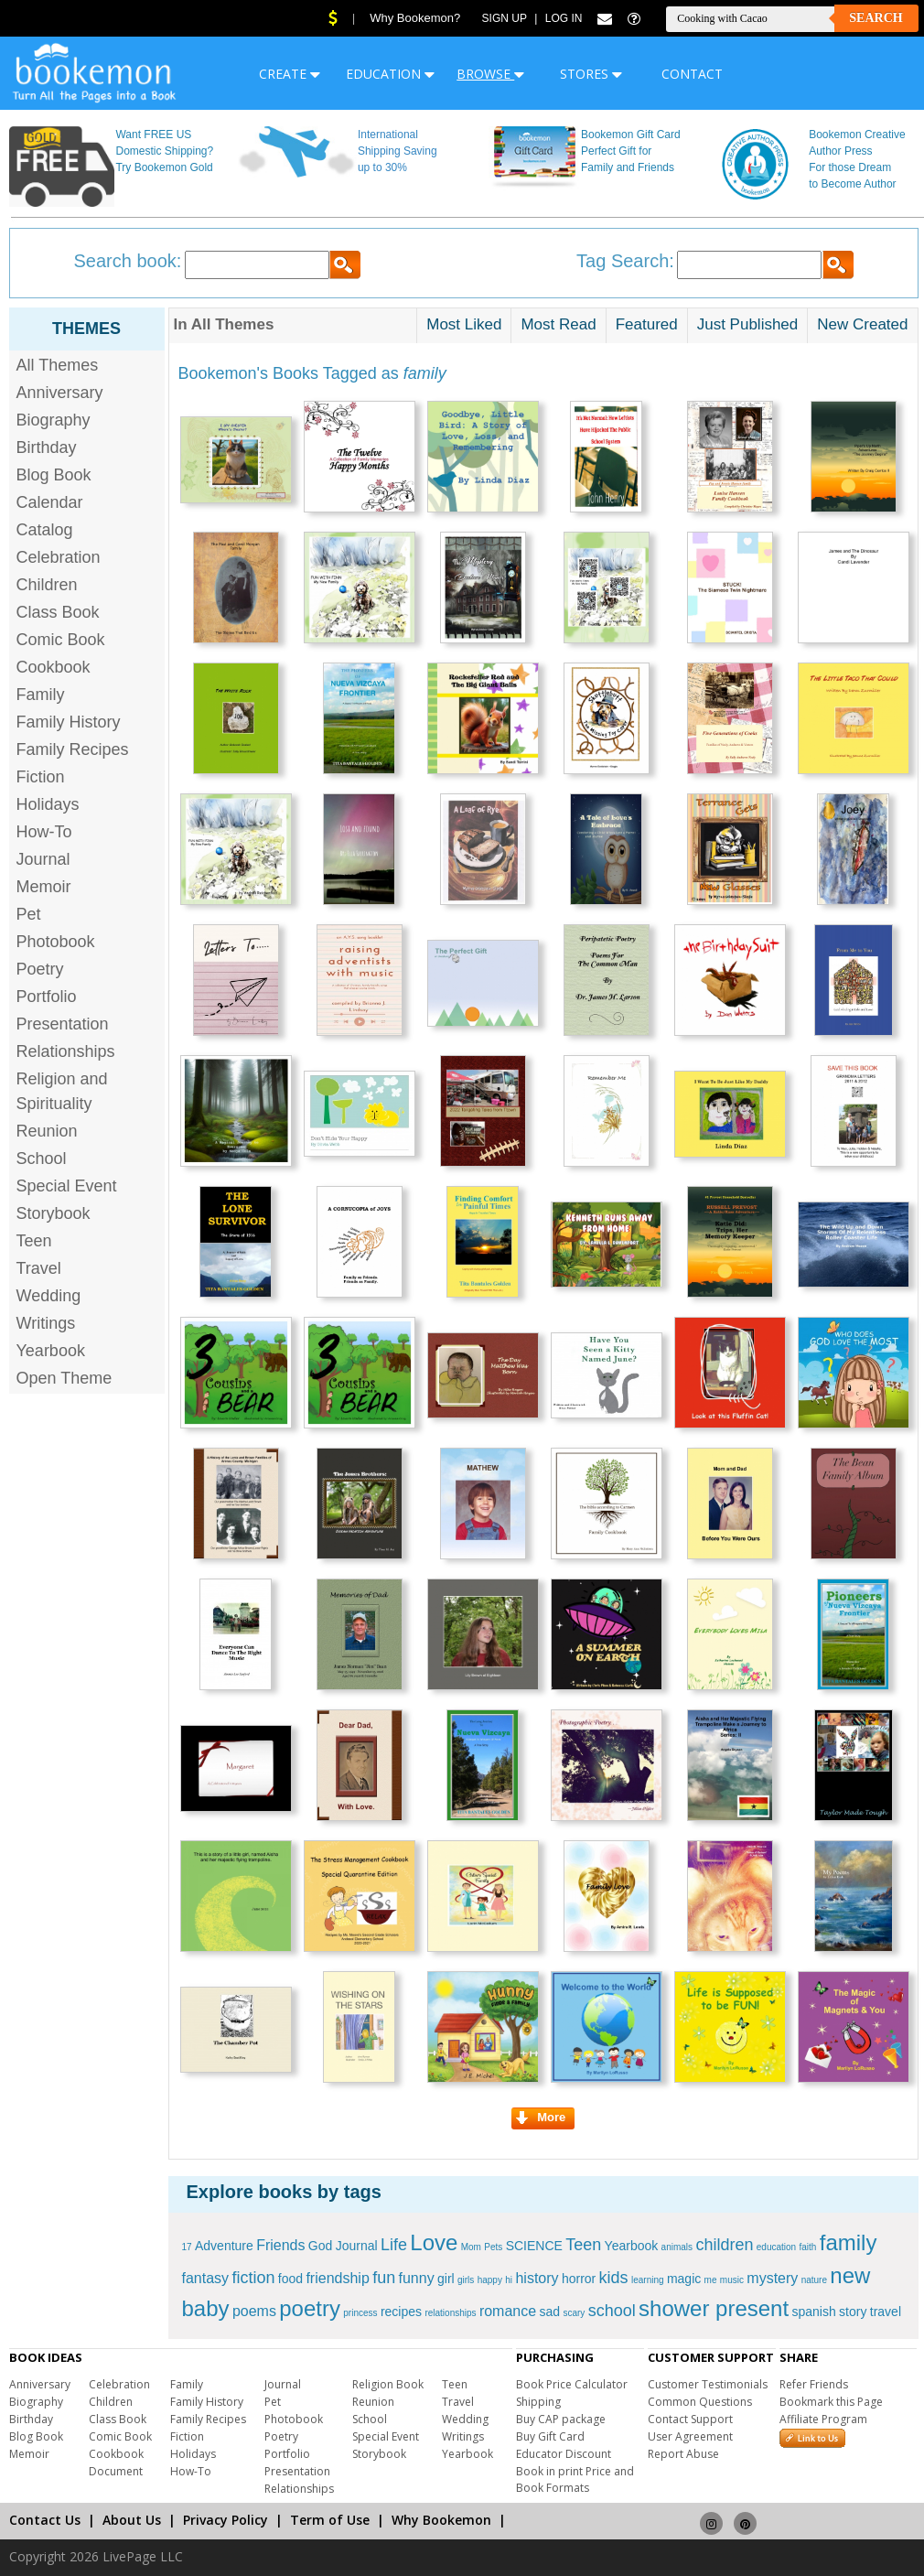 This screenshot has height=2576, width=924. Describe the element at coordinates (47, 1131) in the screenshot. I see `Reunion` at that location.